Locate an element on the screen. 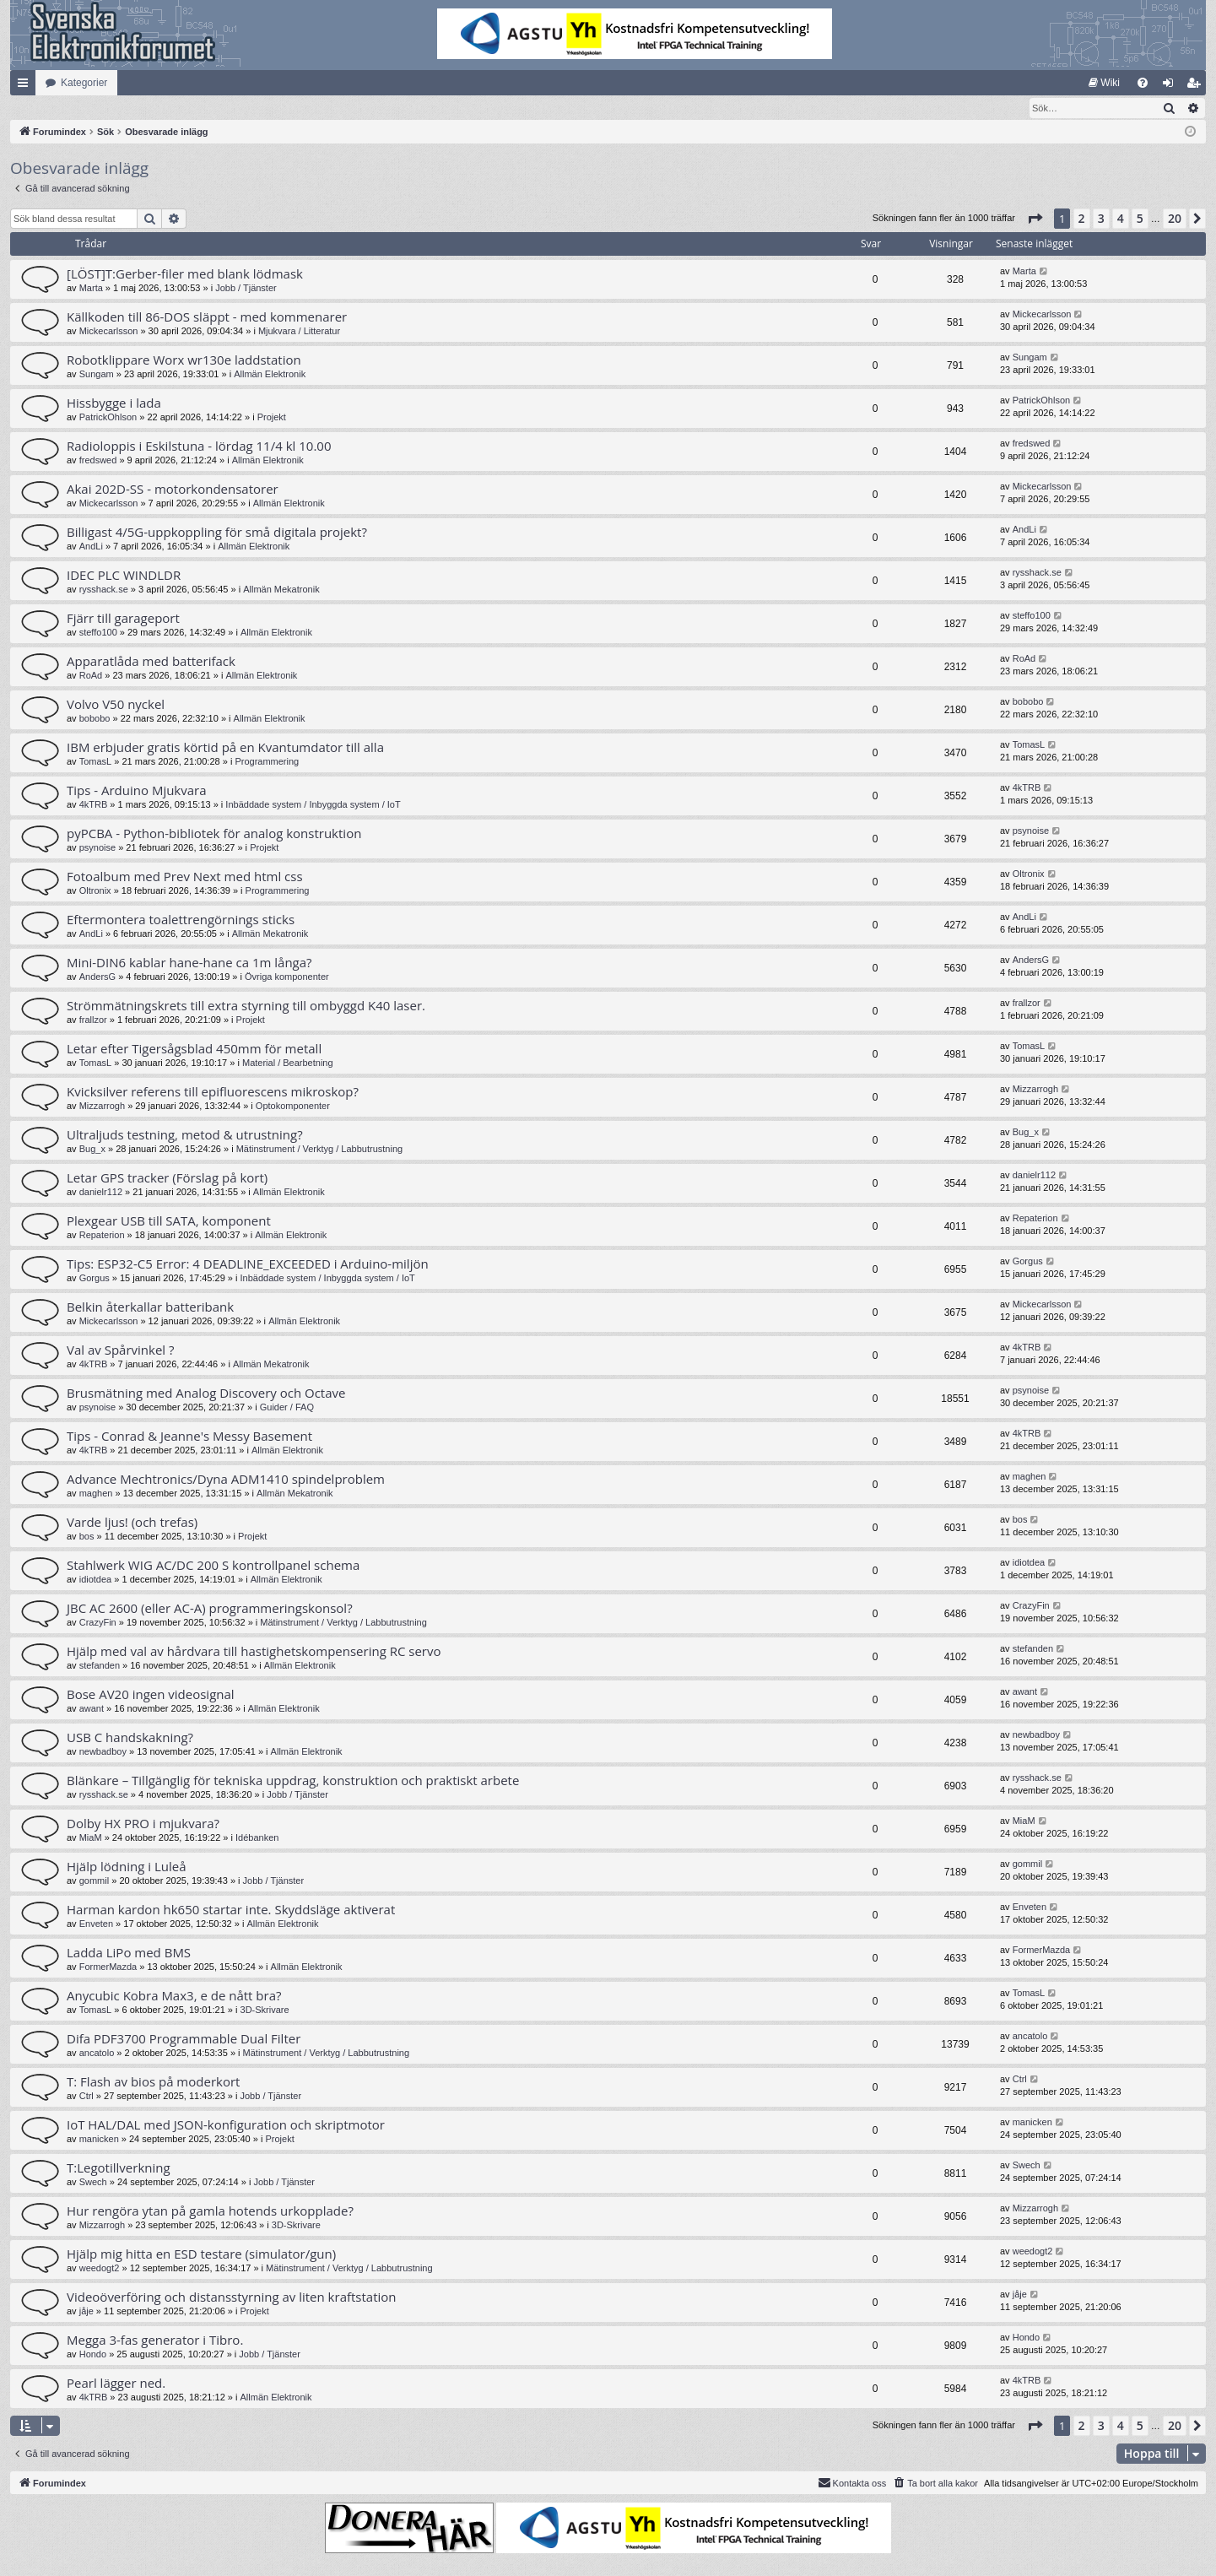 This screenshot has height=2576, width=1216. bos is located at coordinates (87, 1537).